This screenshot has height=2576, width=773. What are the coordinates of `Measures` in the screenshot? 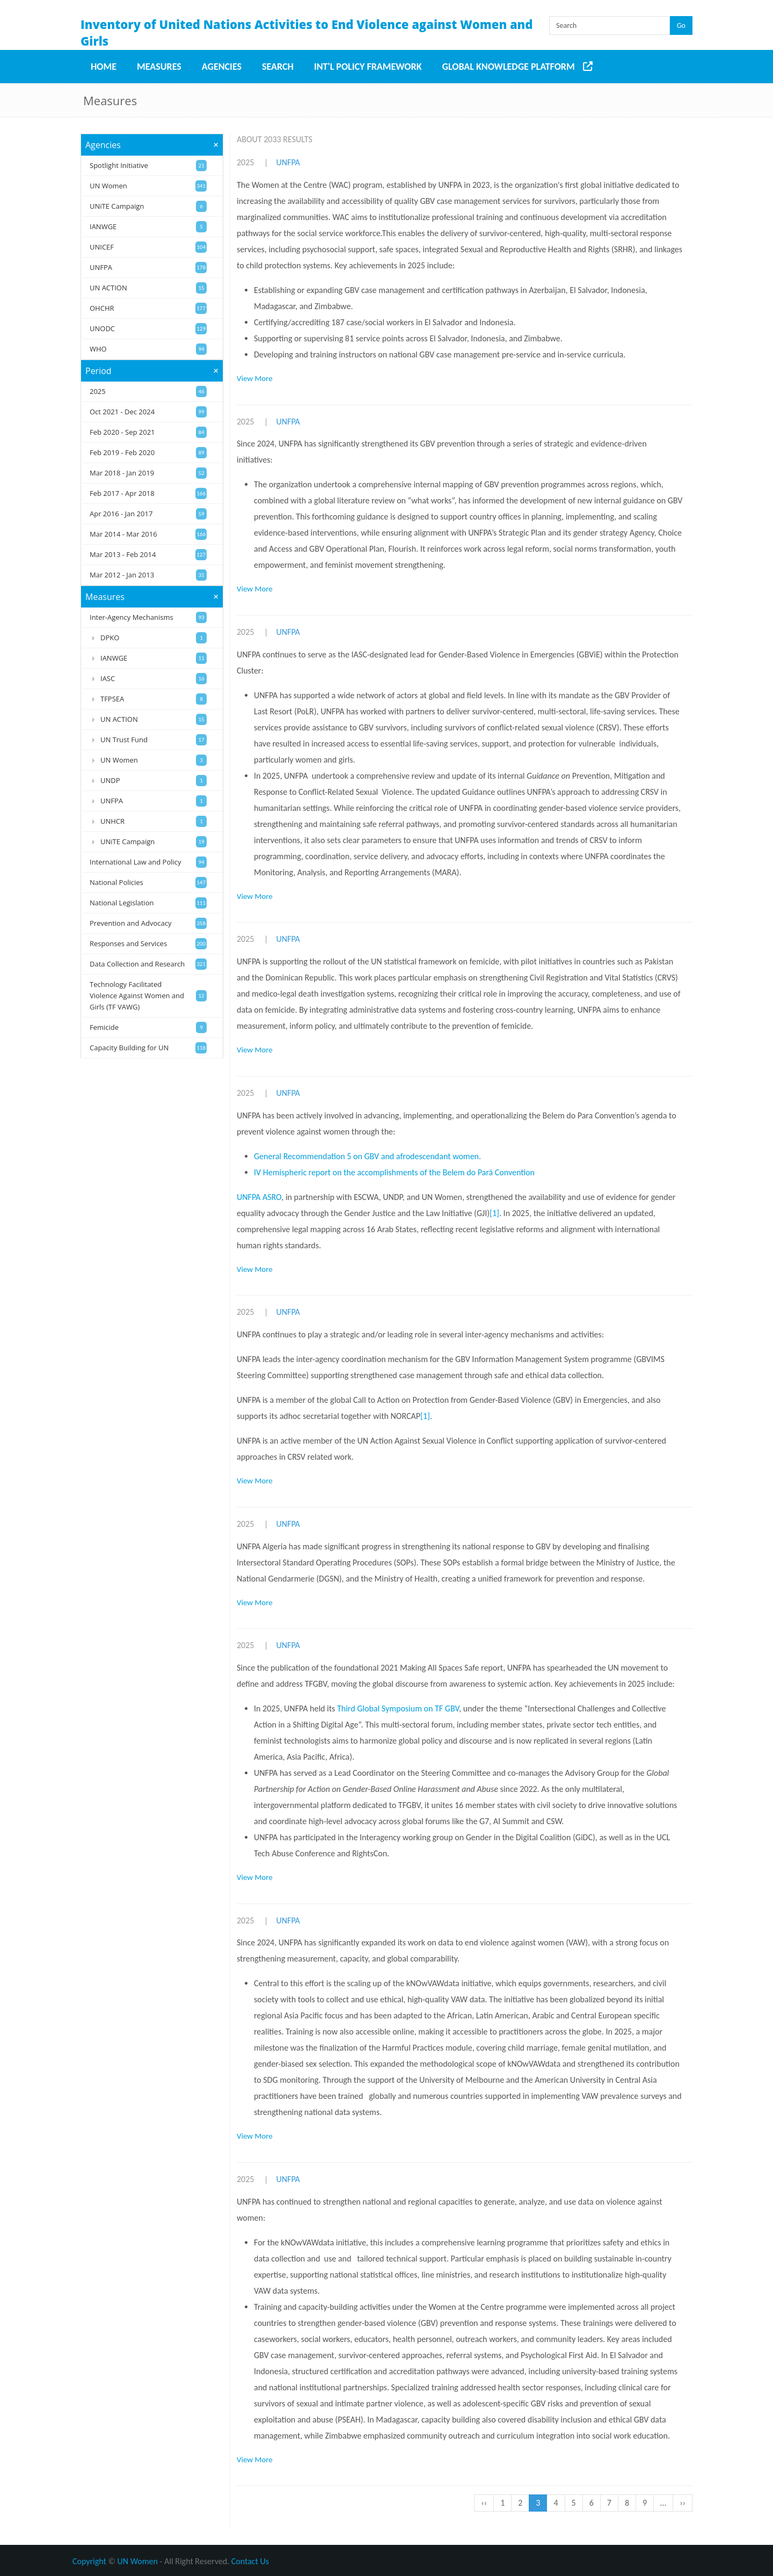 It's located at (159, 66).